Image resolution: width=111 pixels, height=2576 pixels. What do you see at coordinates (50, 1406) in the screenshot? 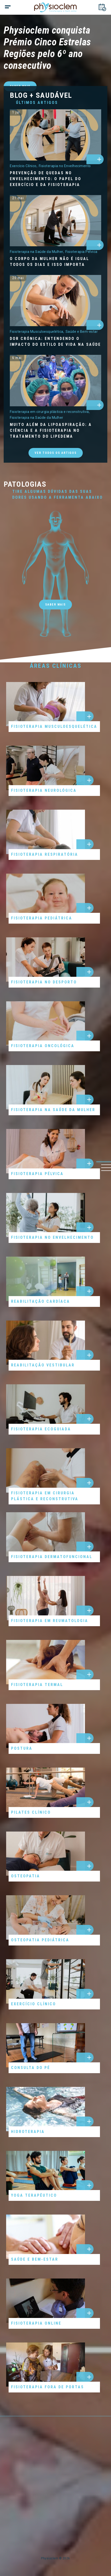
I see `[Fisioterapia Ecoguiada]` at bounding box center [50, 1406].